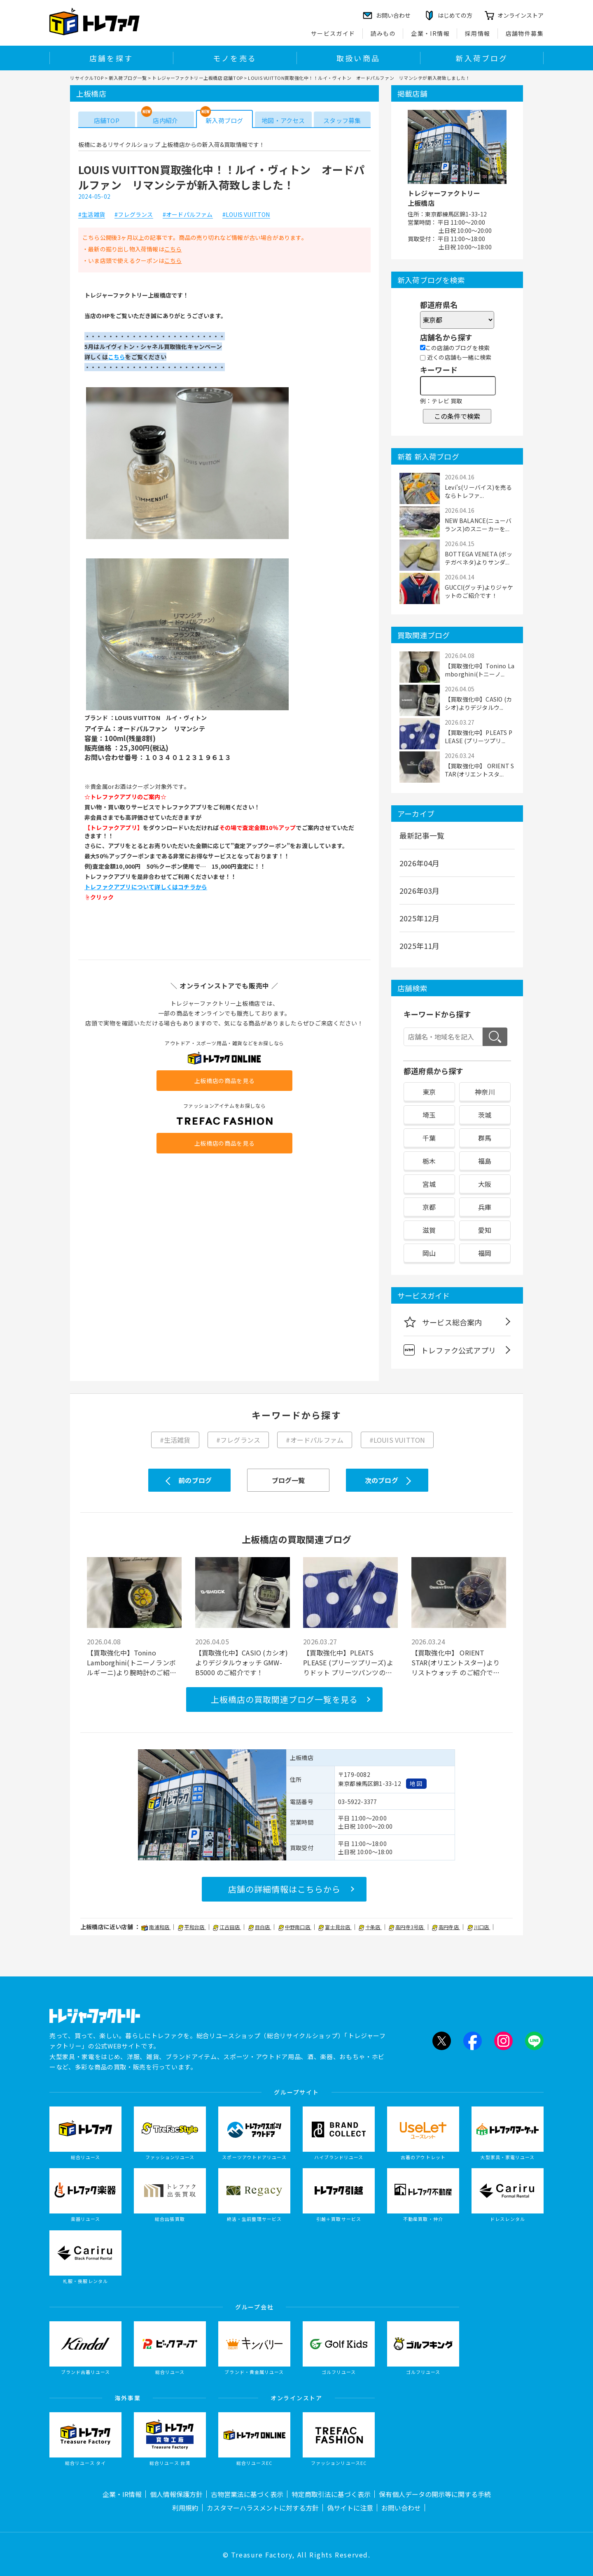 The image size is (593, 2576). I want to click on 保有個人データの開示等に関する手続, so click(435, 2494).